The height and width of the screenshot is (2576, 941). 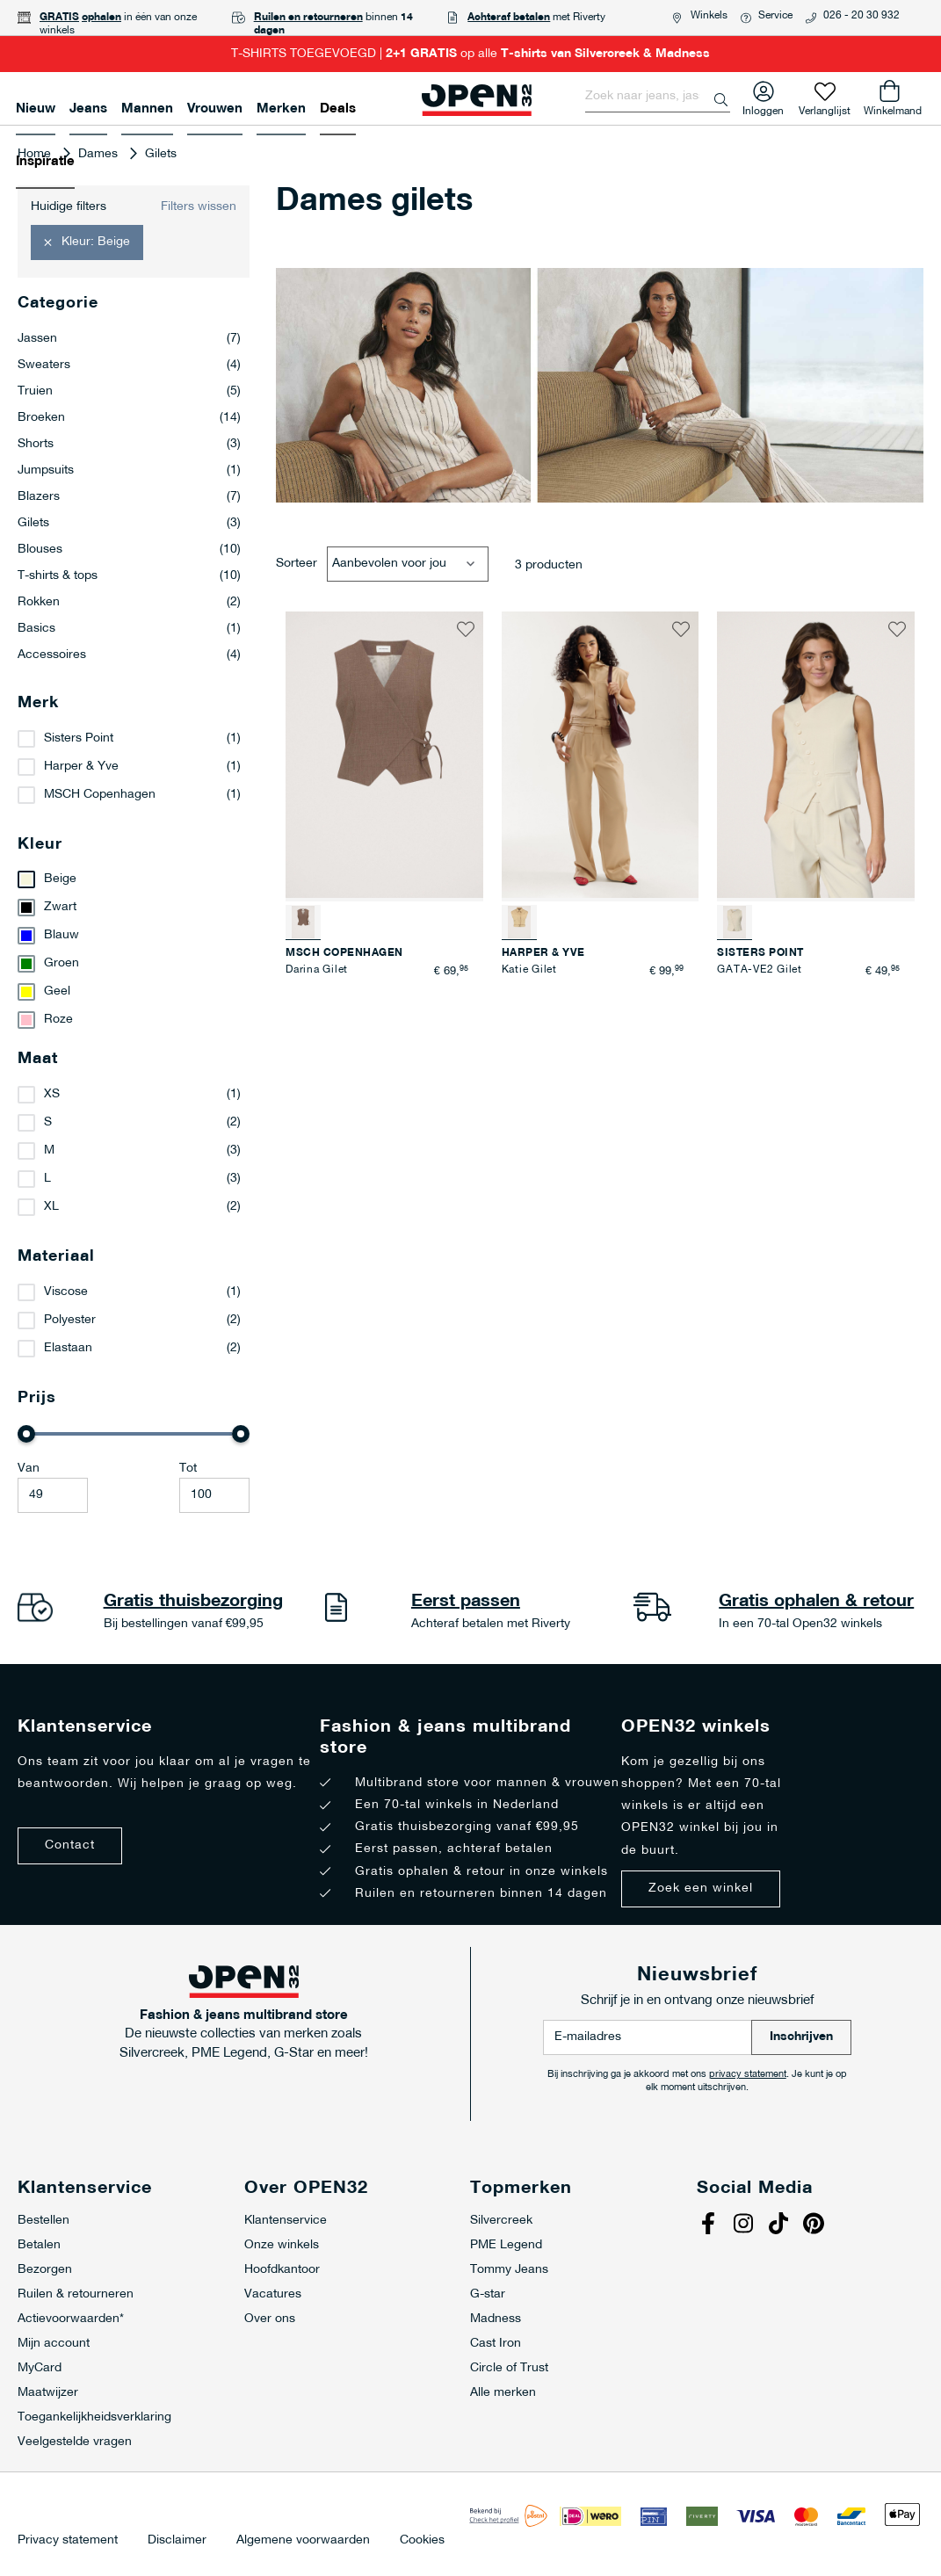 I want to click on Sorteer, so click(x=296, y=563).